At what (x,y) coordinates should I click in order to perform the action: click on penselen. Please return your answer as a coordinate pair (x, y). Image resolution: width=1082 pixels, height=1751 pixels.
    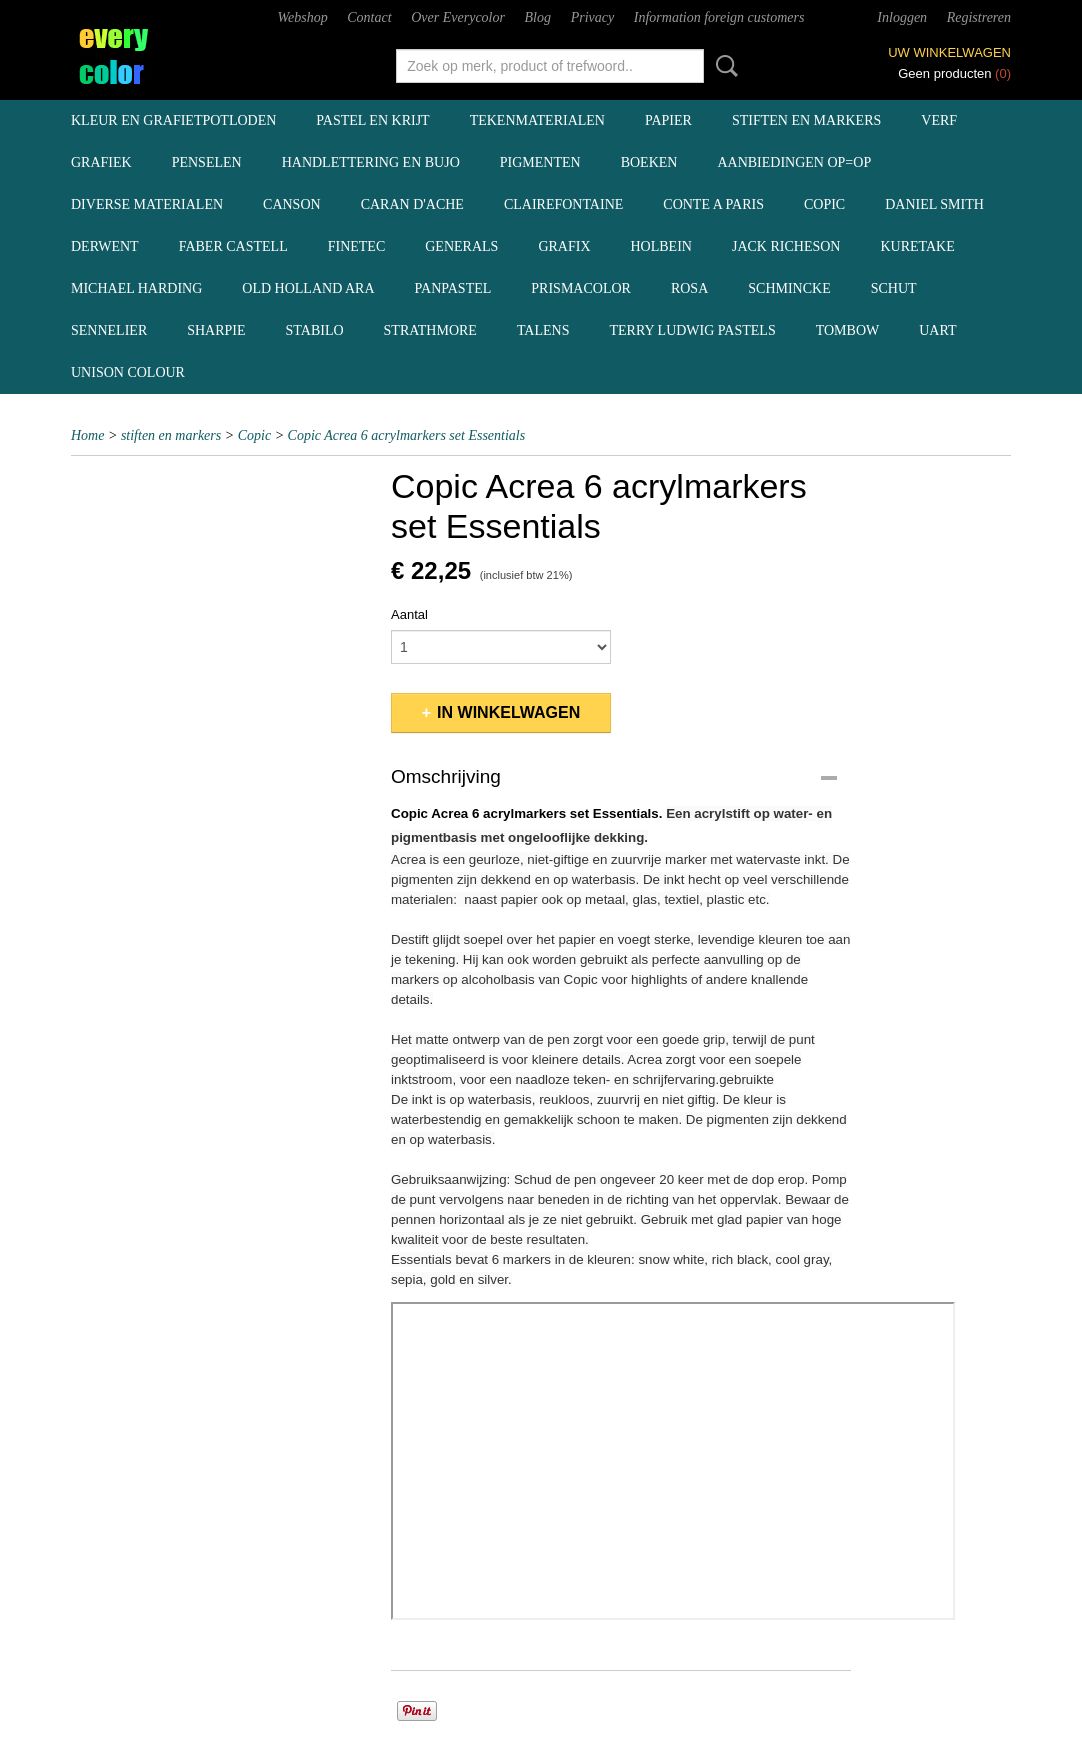
    Looking at the image, I should click on (207, 162).